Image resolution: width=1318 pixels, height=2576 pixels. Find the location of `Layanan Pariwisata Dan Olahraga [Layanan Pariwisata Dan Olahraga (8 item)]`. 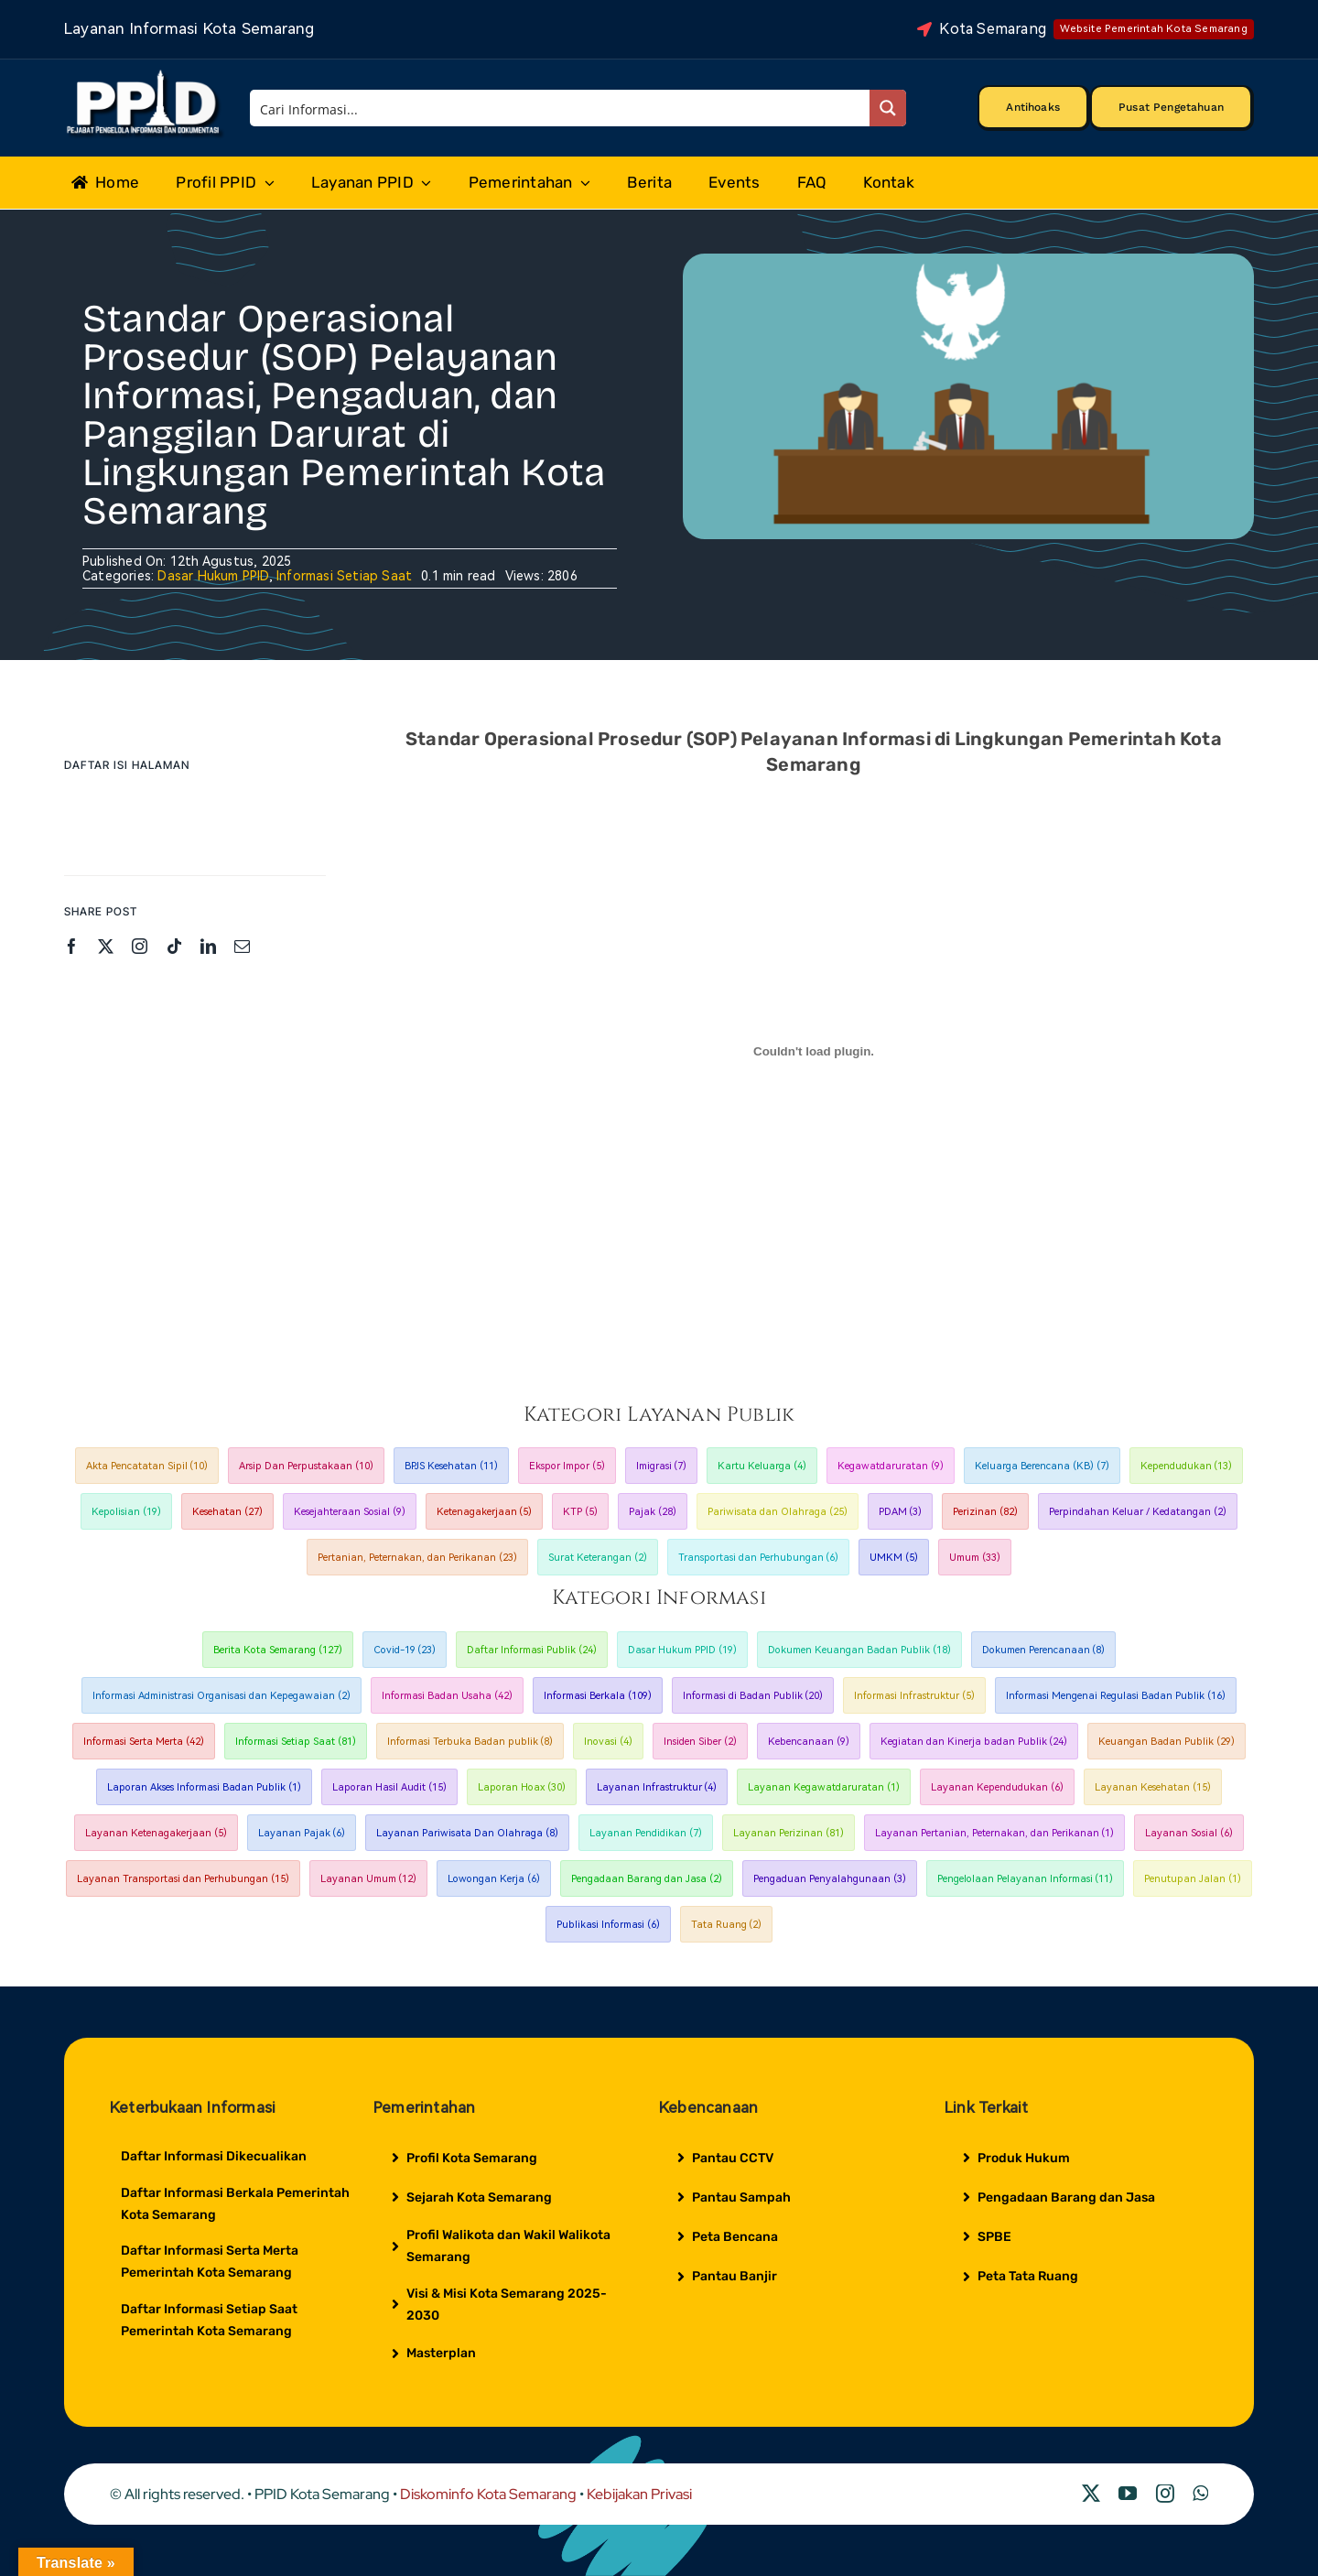

Layanan Pariwisata Dan Olahraga [Layanan Pariwisata Dan Olahraga (8 item)] is located at coordinates (467, 1833).